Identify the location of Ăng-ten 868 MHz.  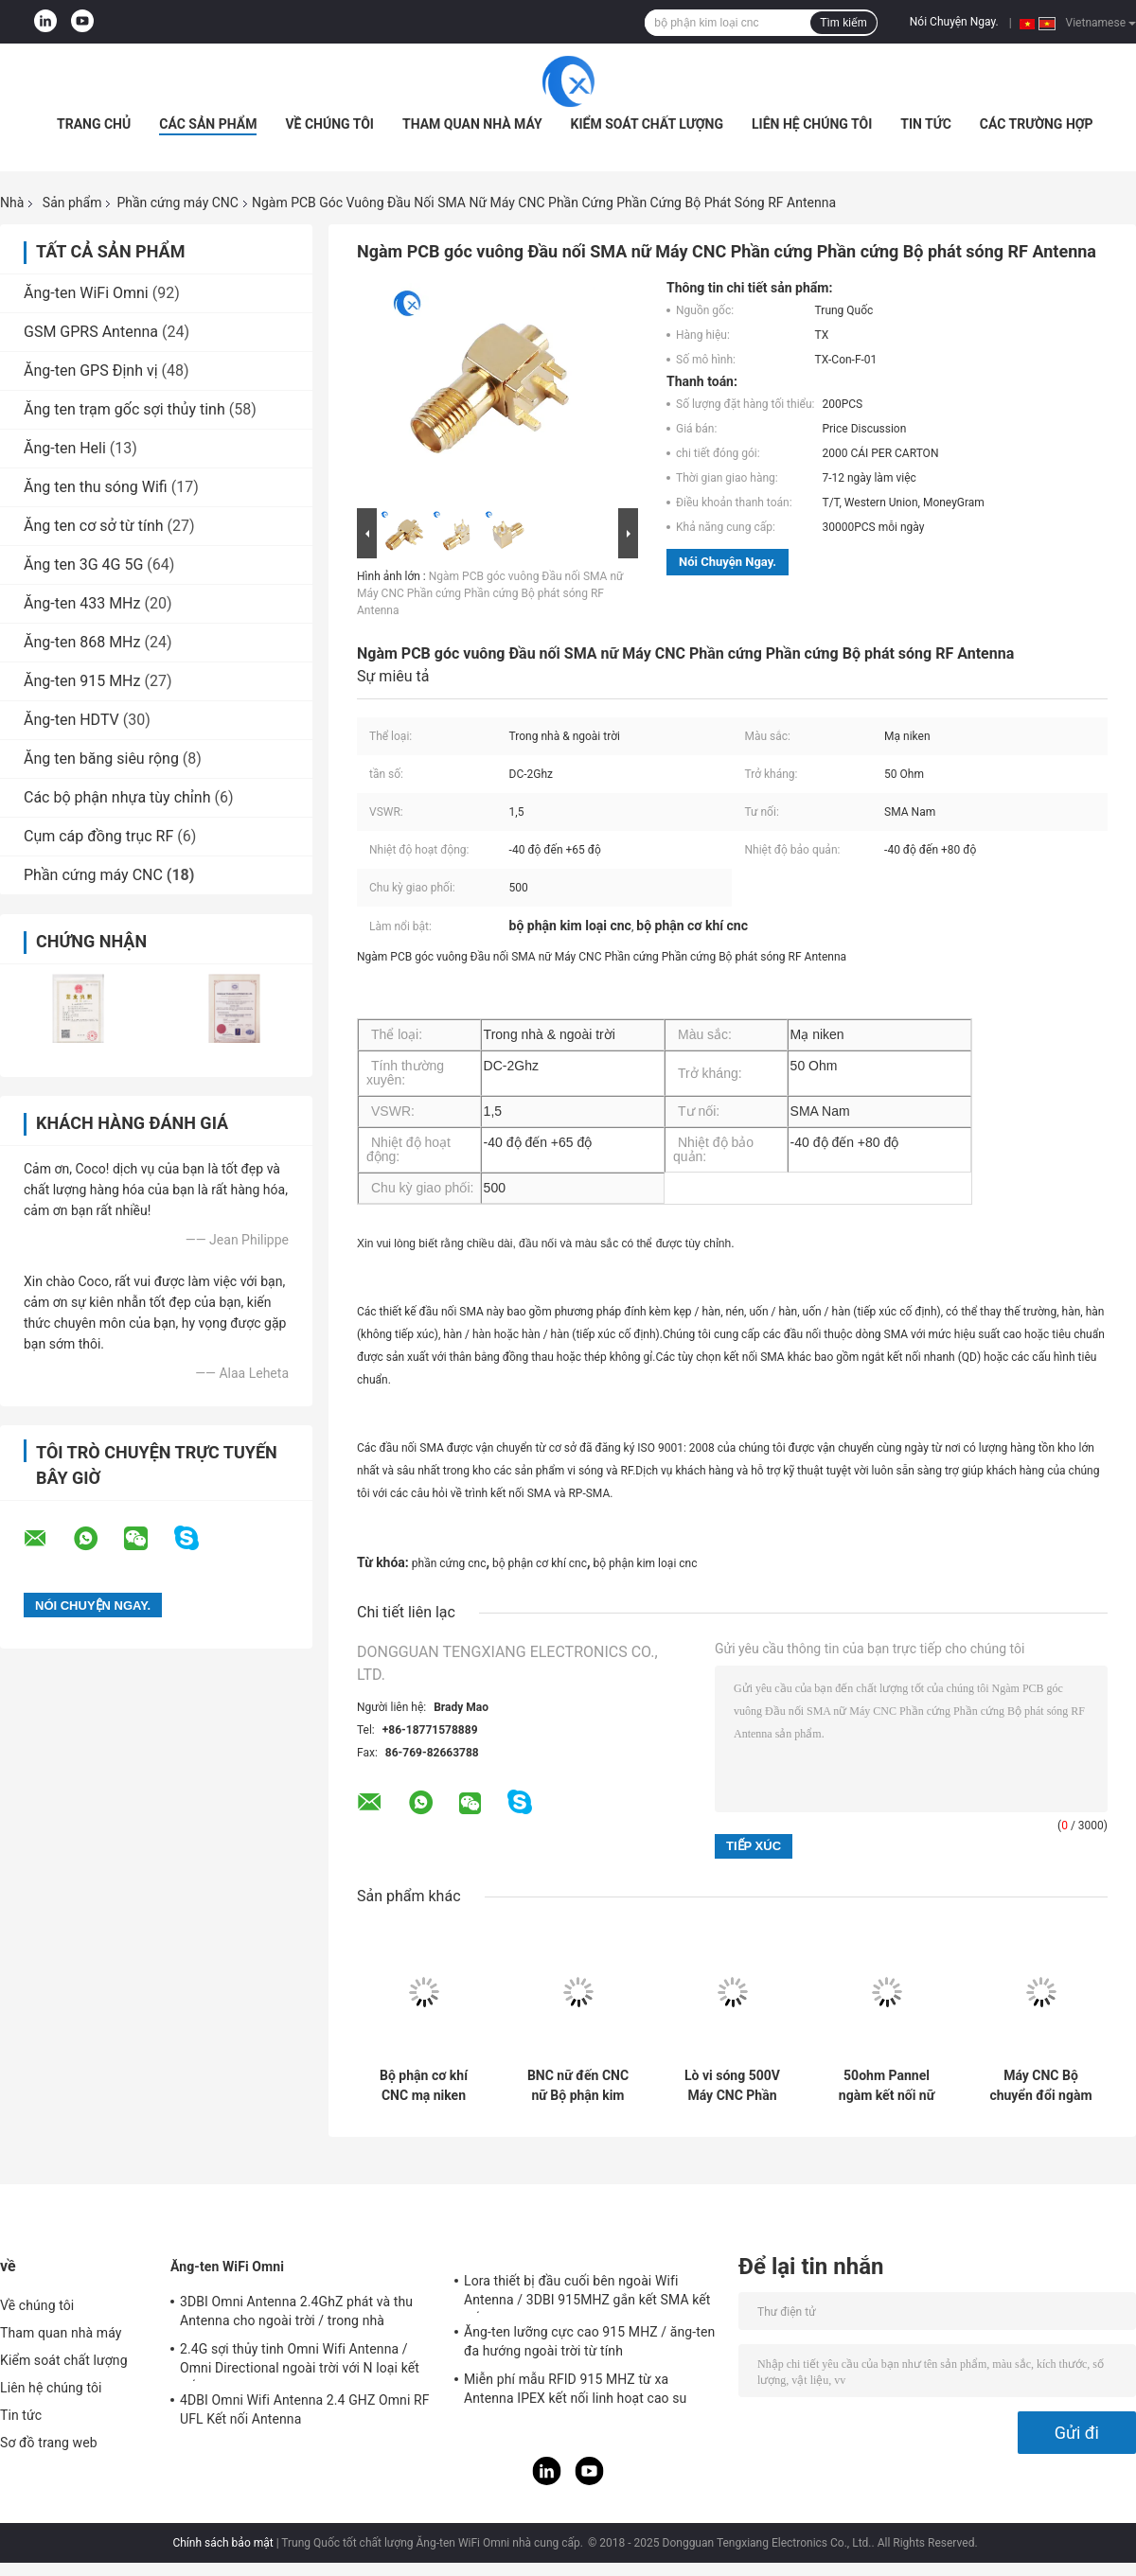
(82, 642).